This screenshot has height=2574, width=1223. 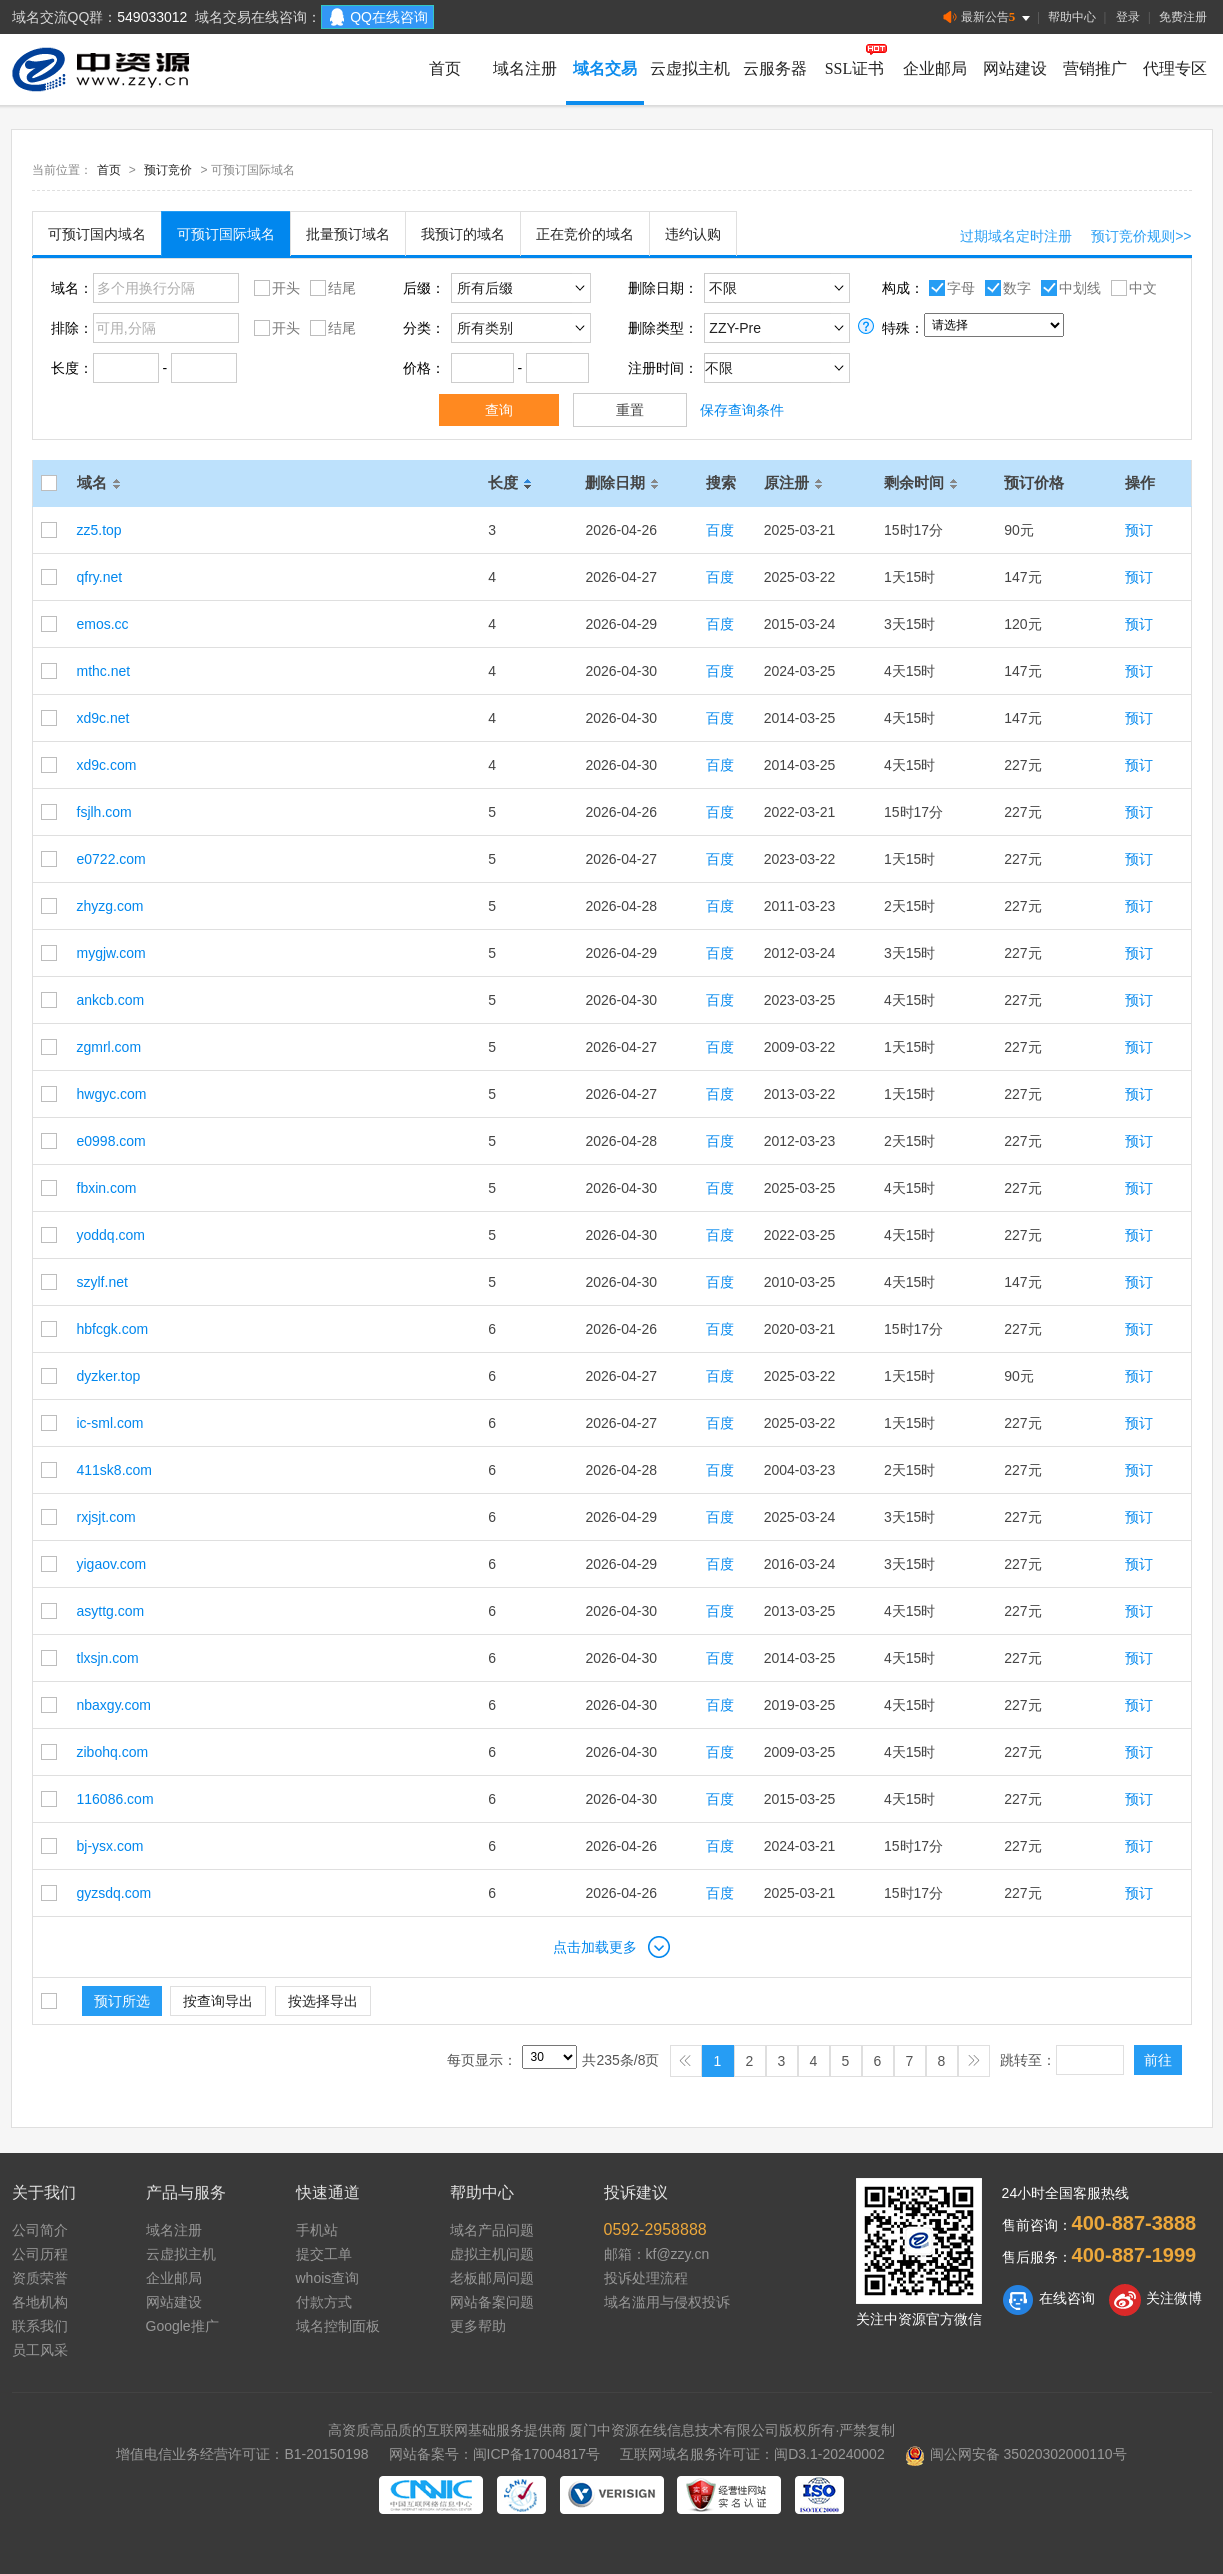 What do you see at coordinates (40, 2230) in the screenshot?
I see `公司简介` at bounding box center [40, 2230].